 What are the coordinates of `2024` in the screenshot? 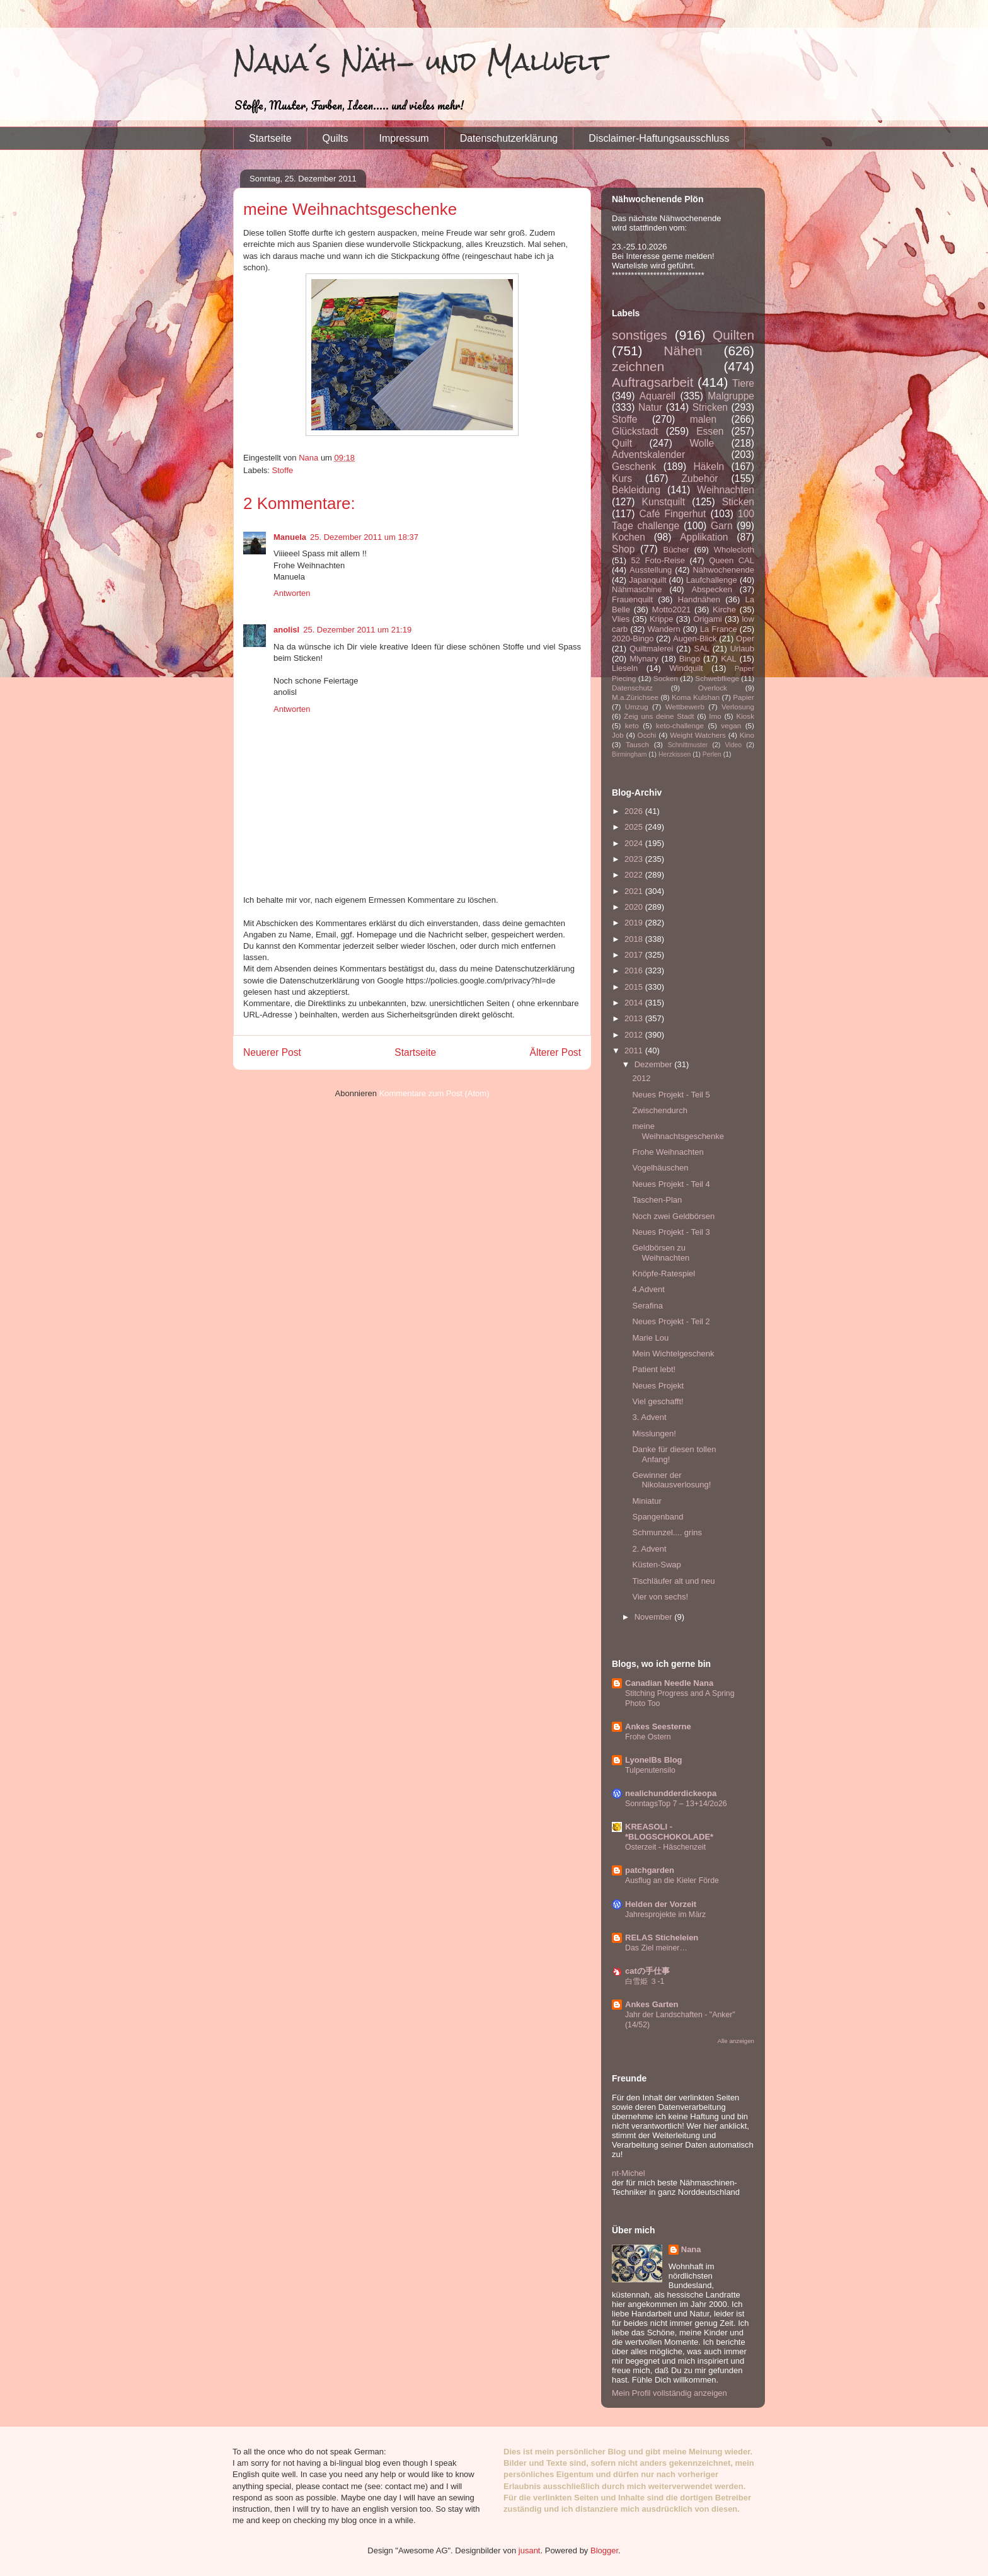 It's located at (634, 843).